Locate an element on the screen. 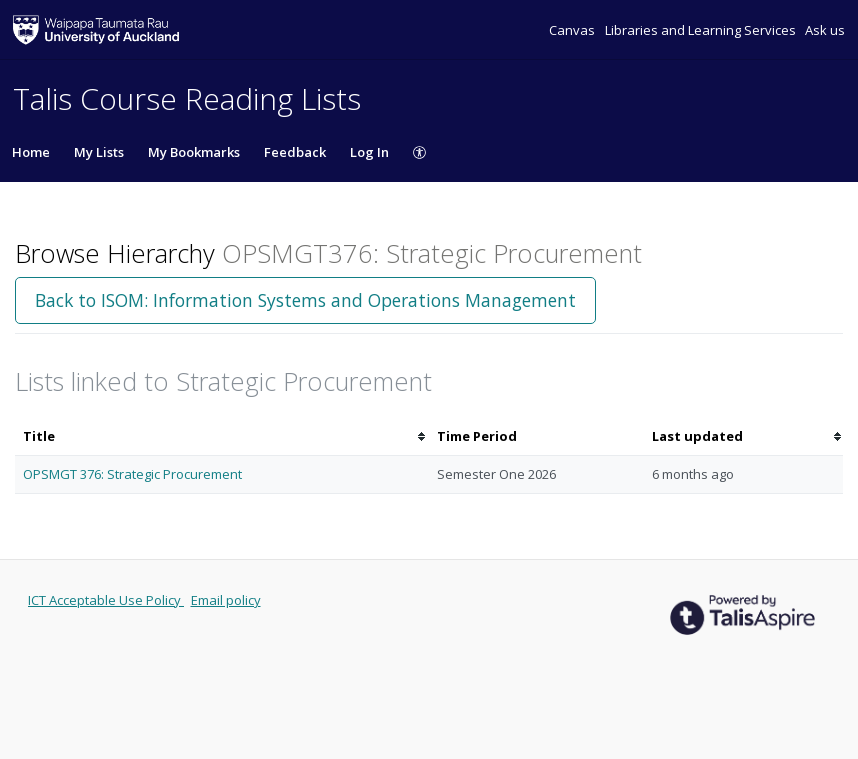 This screenshot has width=858, height=759. Canvas is located at coordinates (573, 30).